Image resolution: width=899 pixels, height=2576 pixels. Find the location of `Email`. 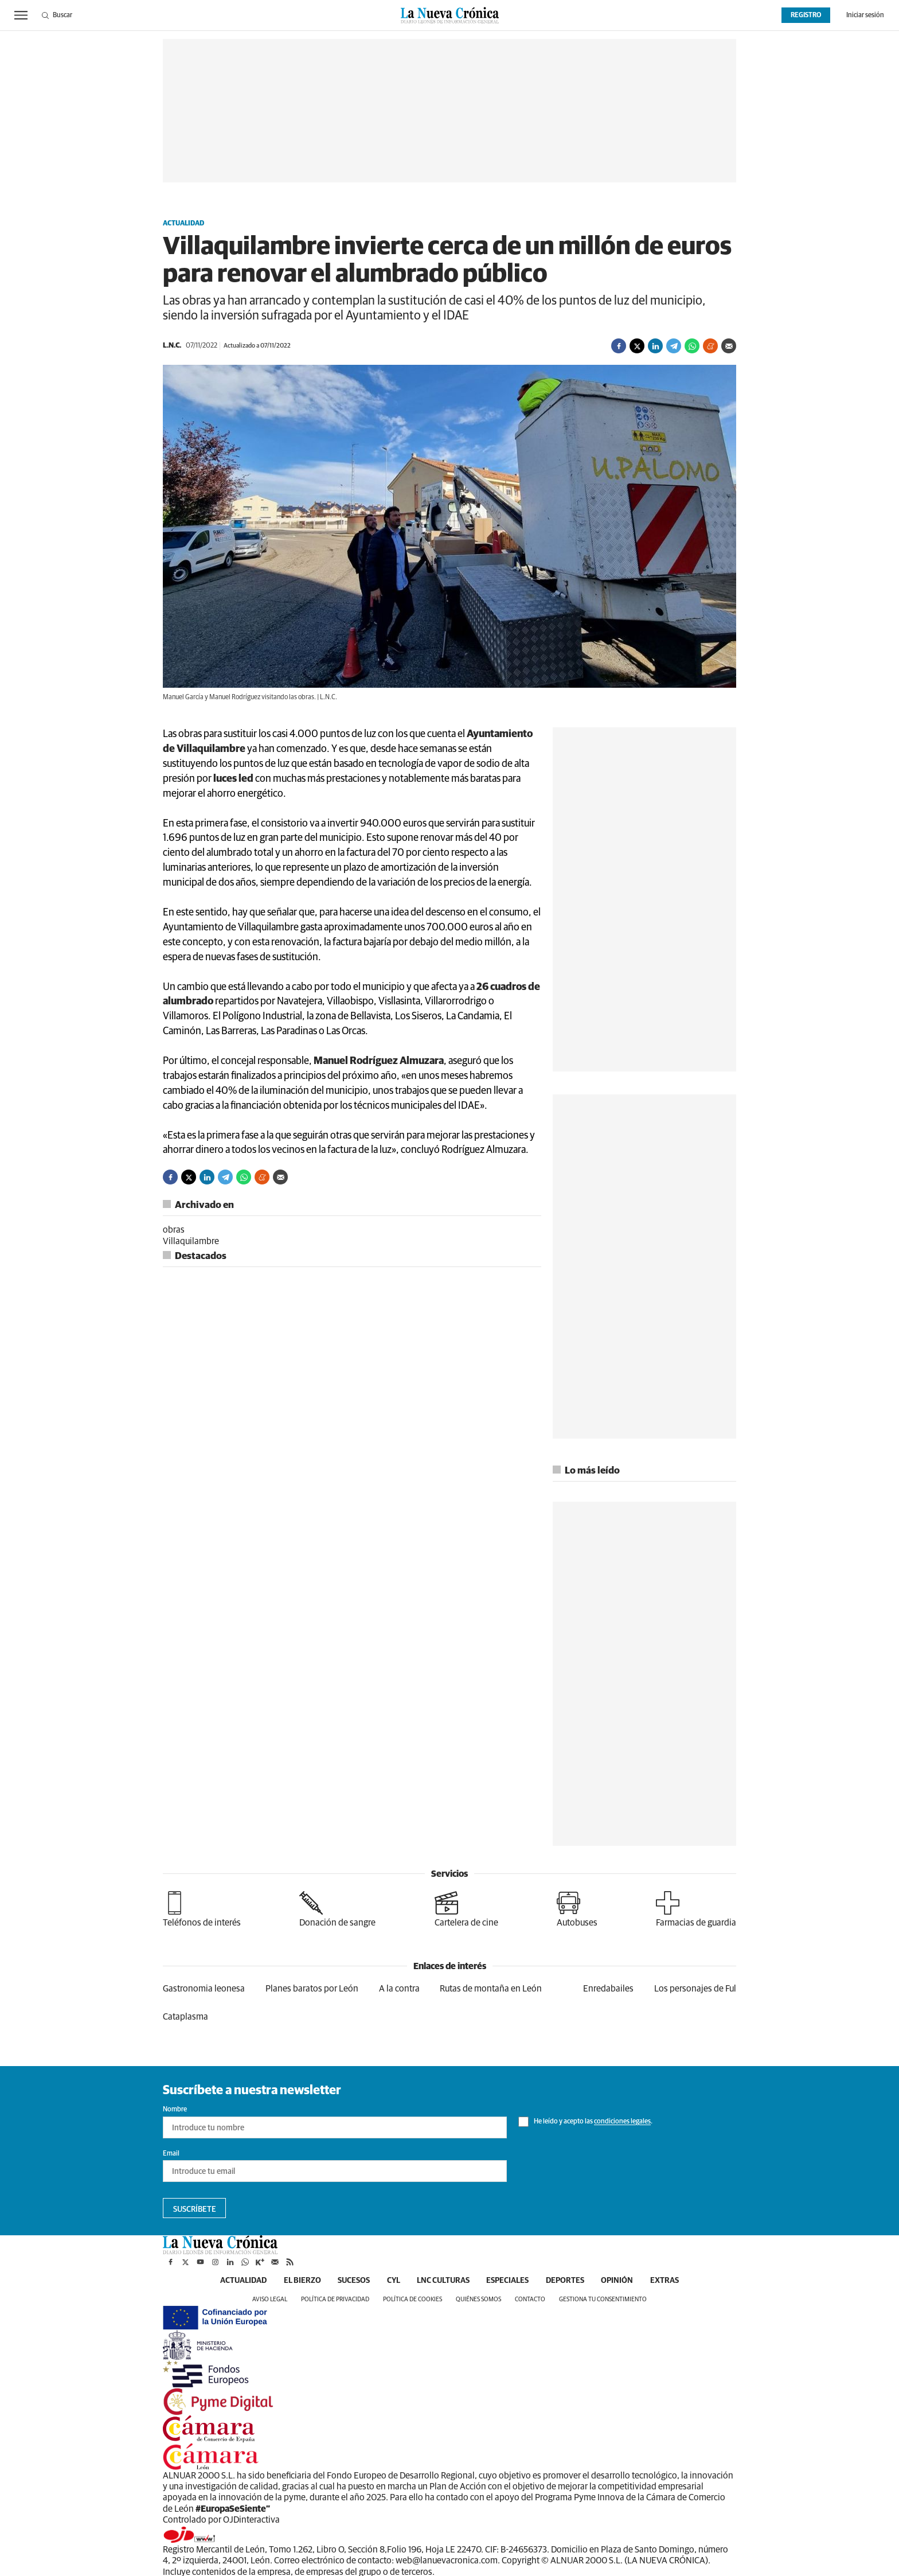

Email is located at coordinates (171, 2153).